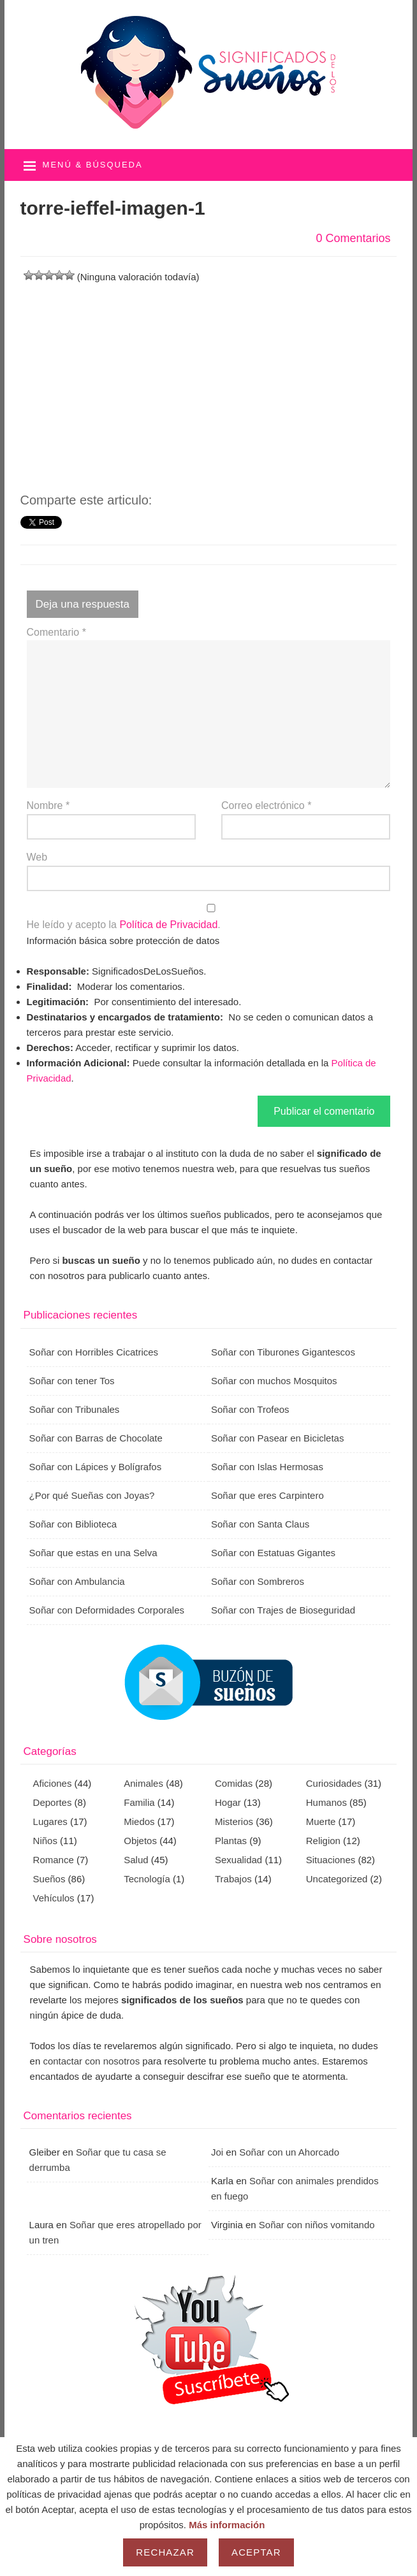 The width and height of the screenshot is (417, 2576). What do you see at coordinates (331, 1859) in the screenshot?
I see `Situaciones` at bounding box center [331, 1859].